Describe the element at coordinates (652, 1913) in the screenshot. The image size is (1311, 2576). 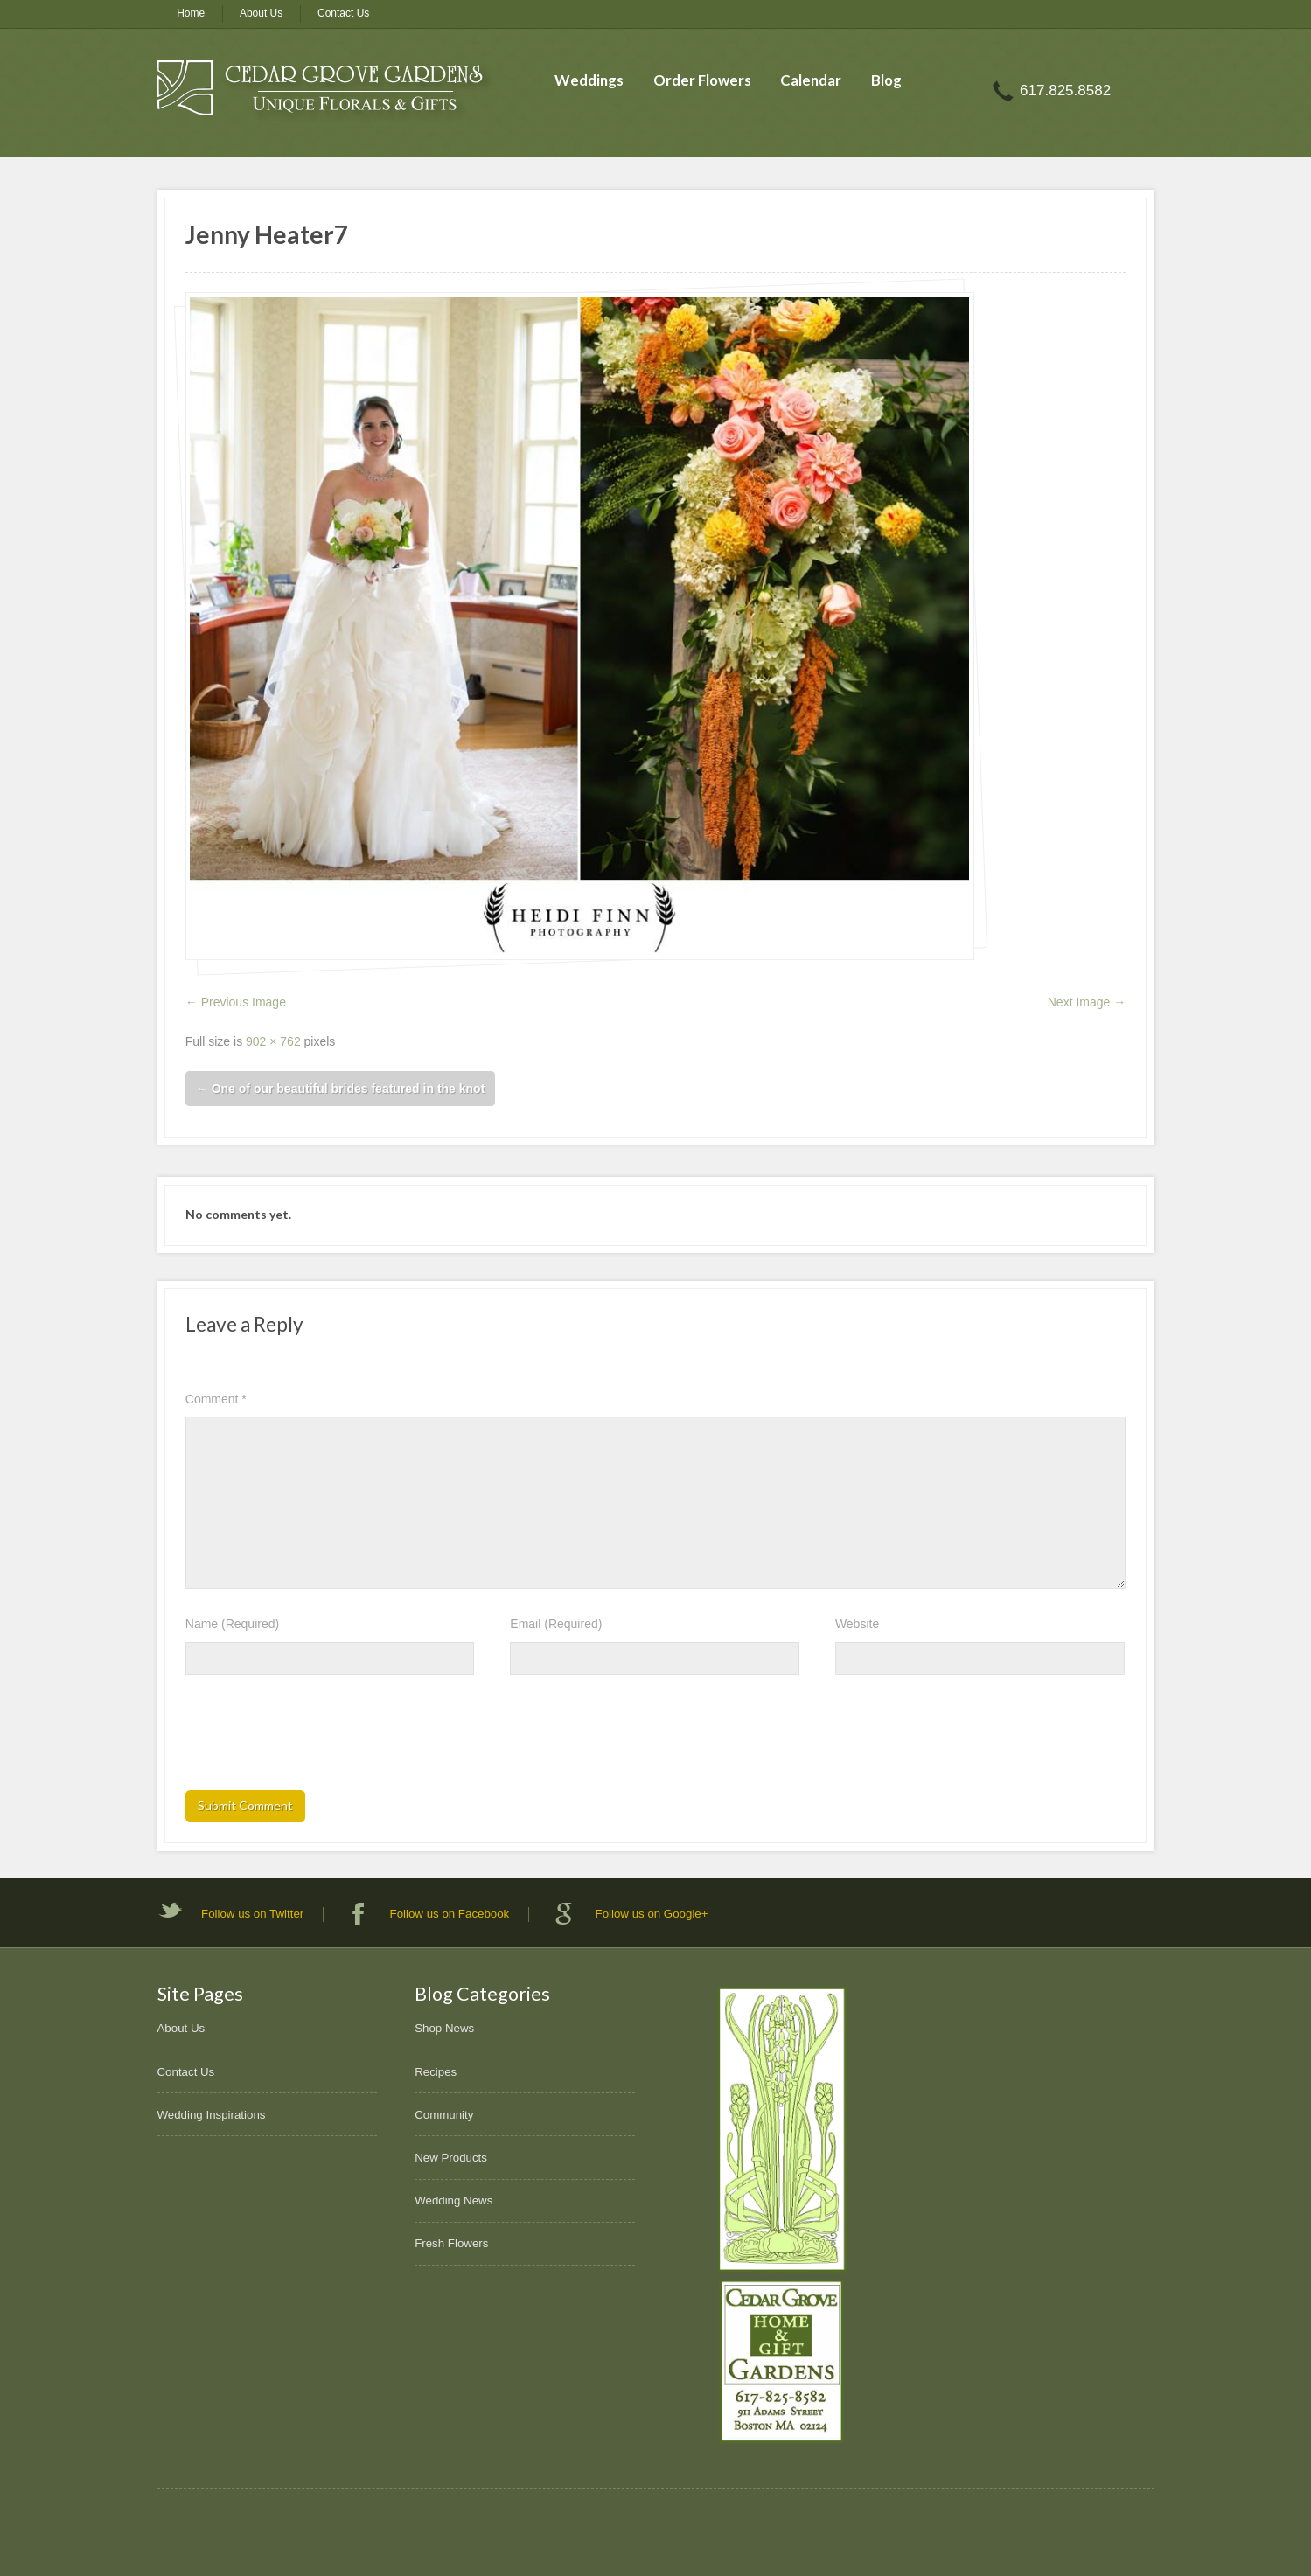
I see `Follow us on Google+` at that location.